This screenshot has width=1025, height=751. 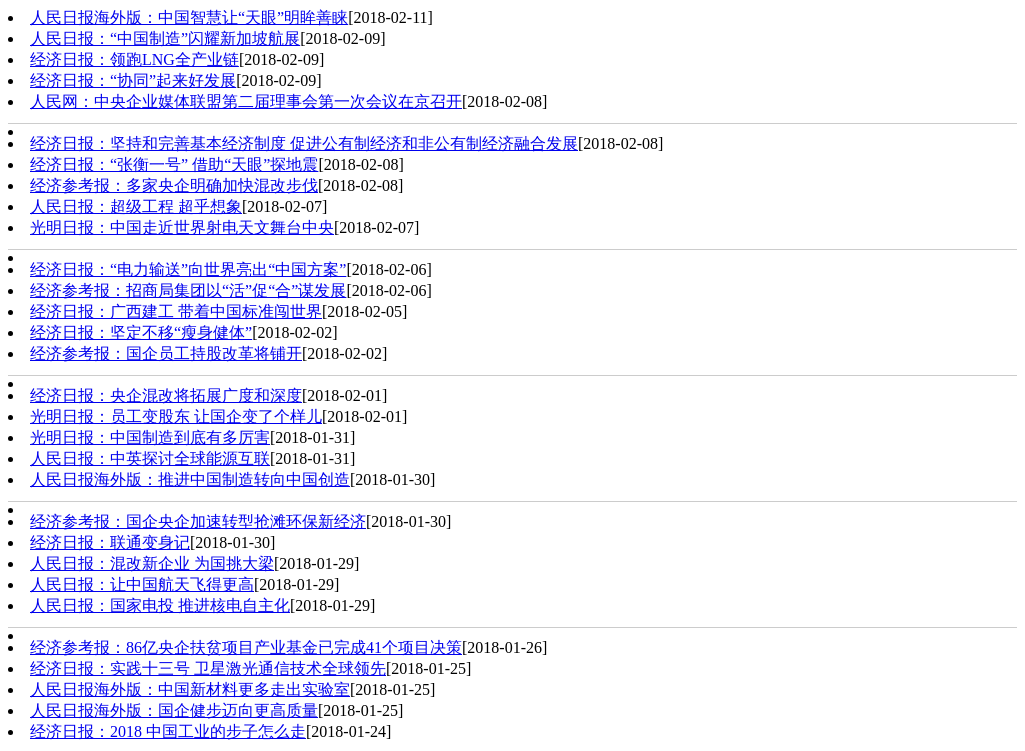 I want to click on 人民日报：超级工程 超乎想象, so click(x=136, y=206).